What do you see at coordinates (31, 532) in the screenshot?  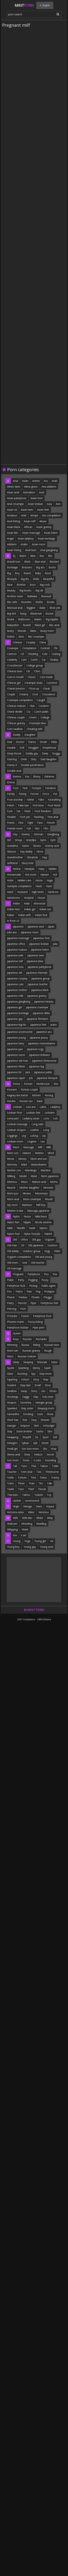 I see `Asian massage` at bounding box center [31, 532].